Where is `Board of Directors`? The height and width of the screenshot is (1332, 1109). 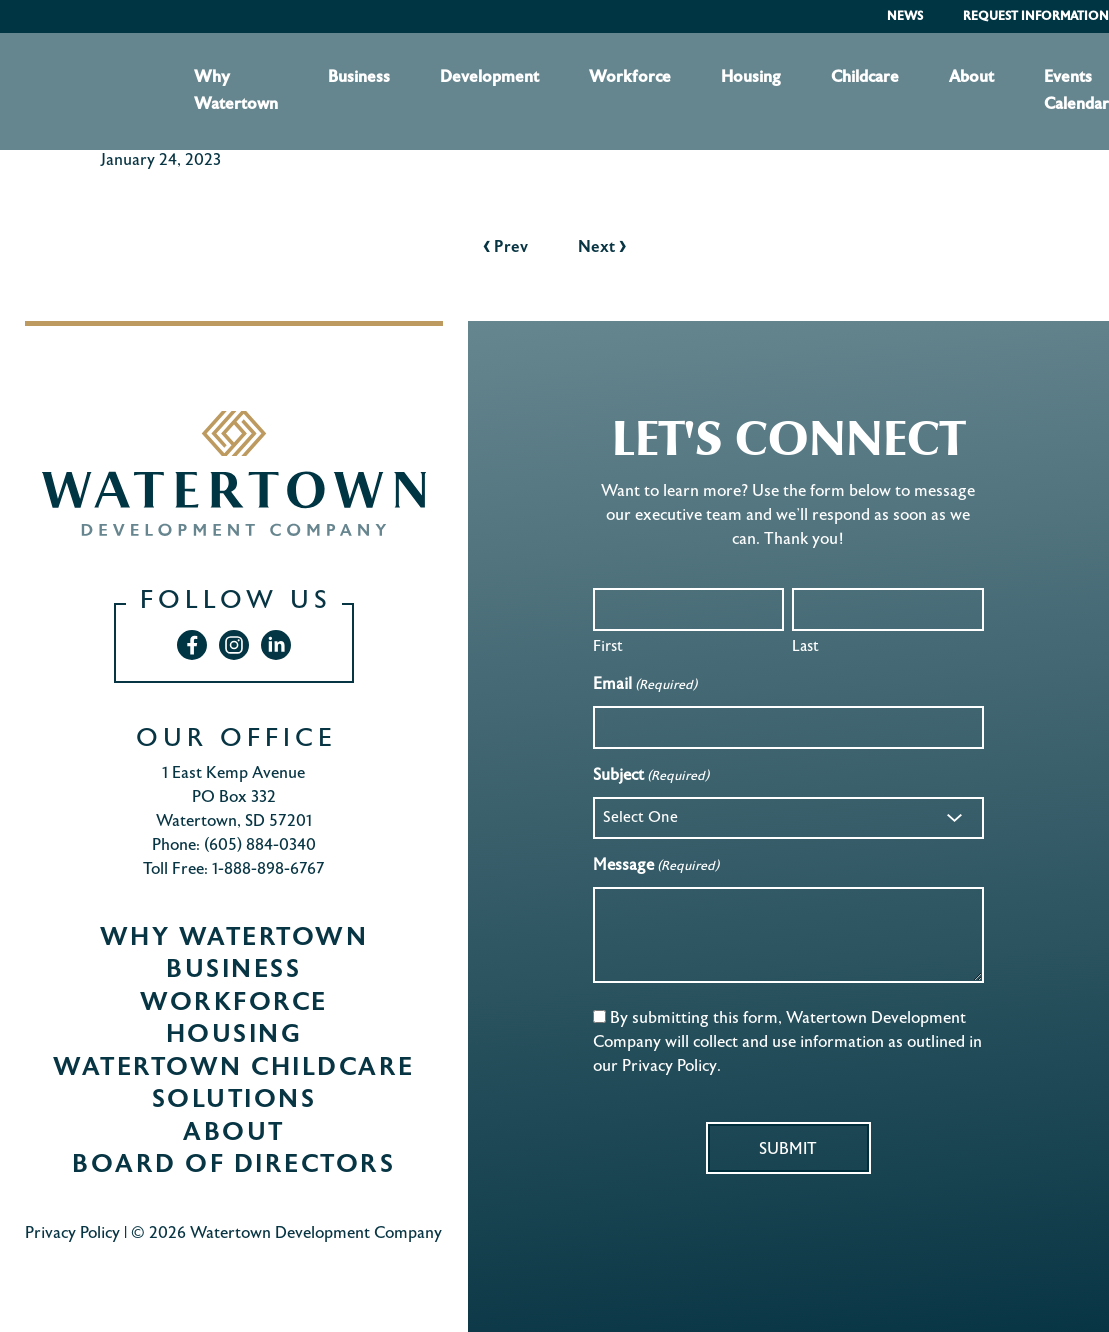
Board of Directors is located at coordinates (233, 1166).